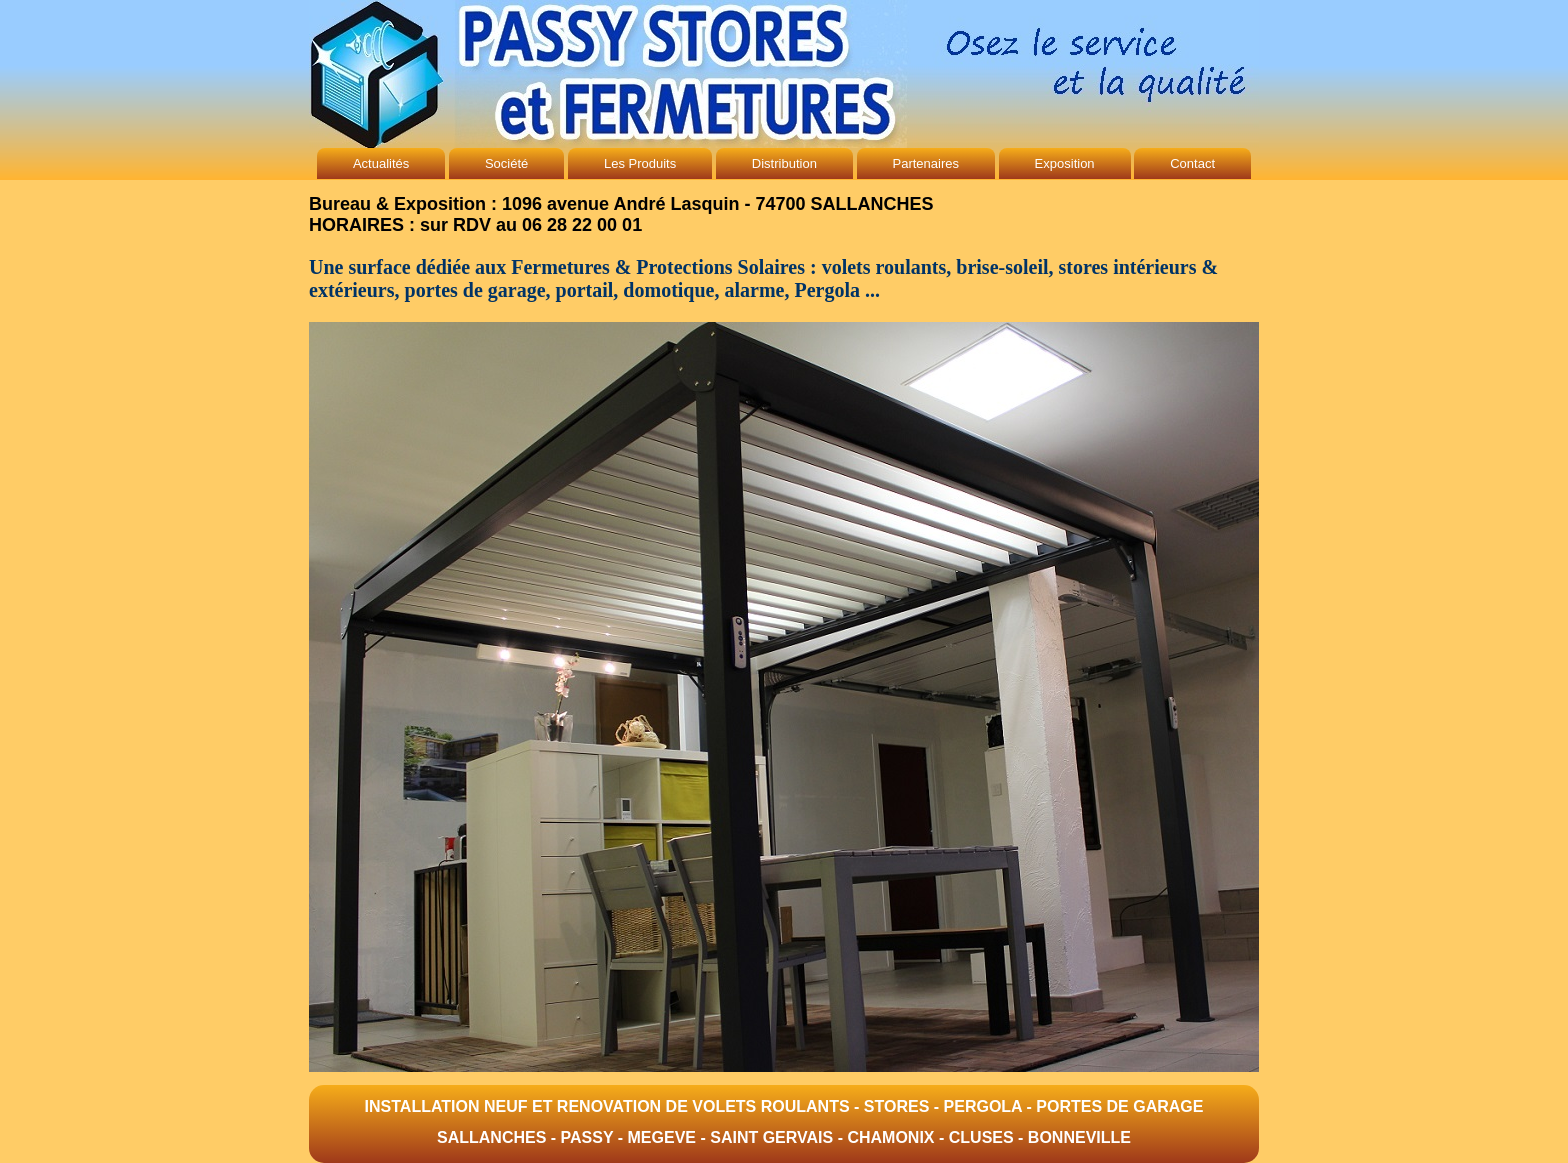 This screenshot has height=1163, width=1568. I want to click on Actualités, so click(381, 163).